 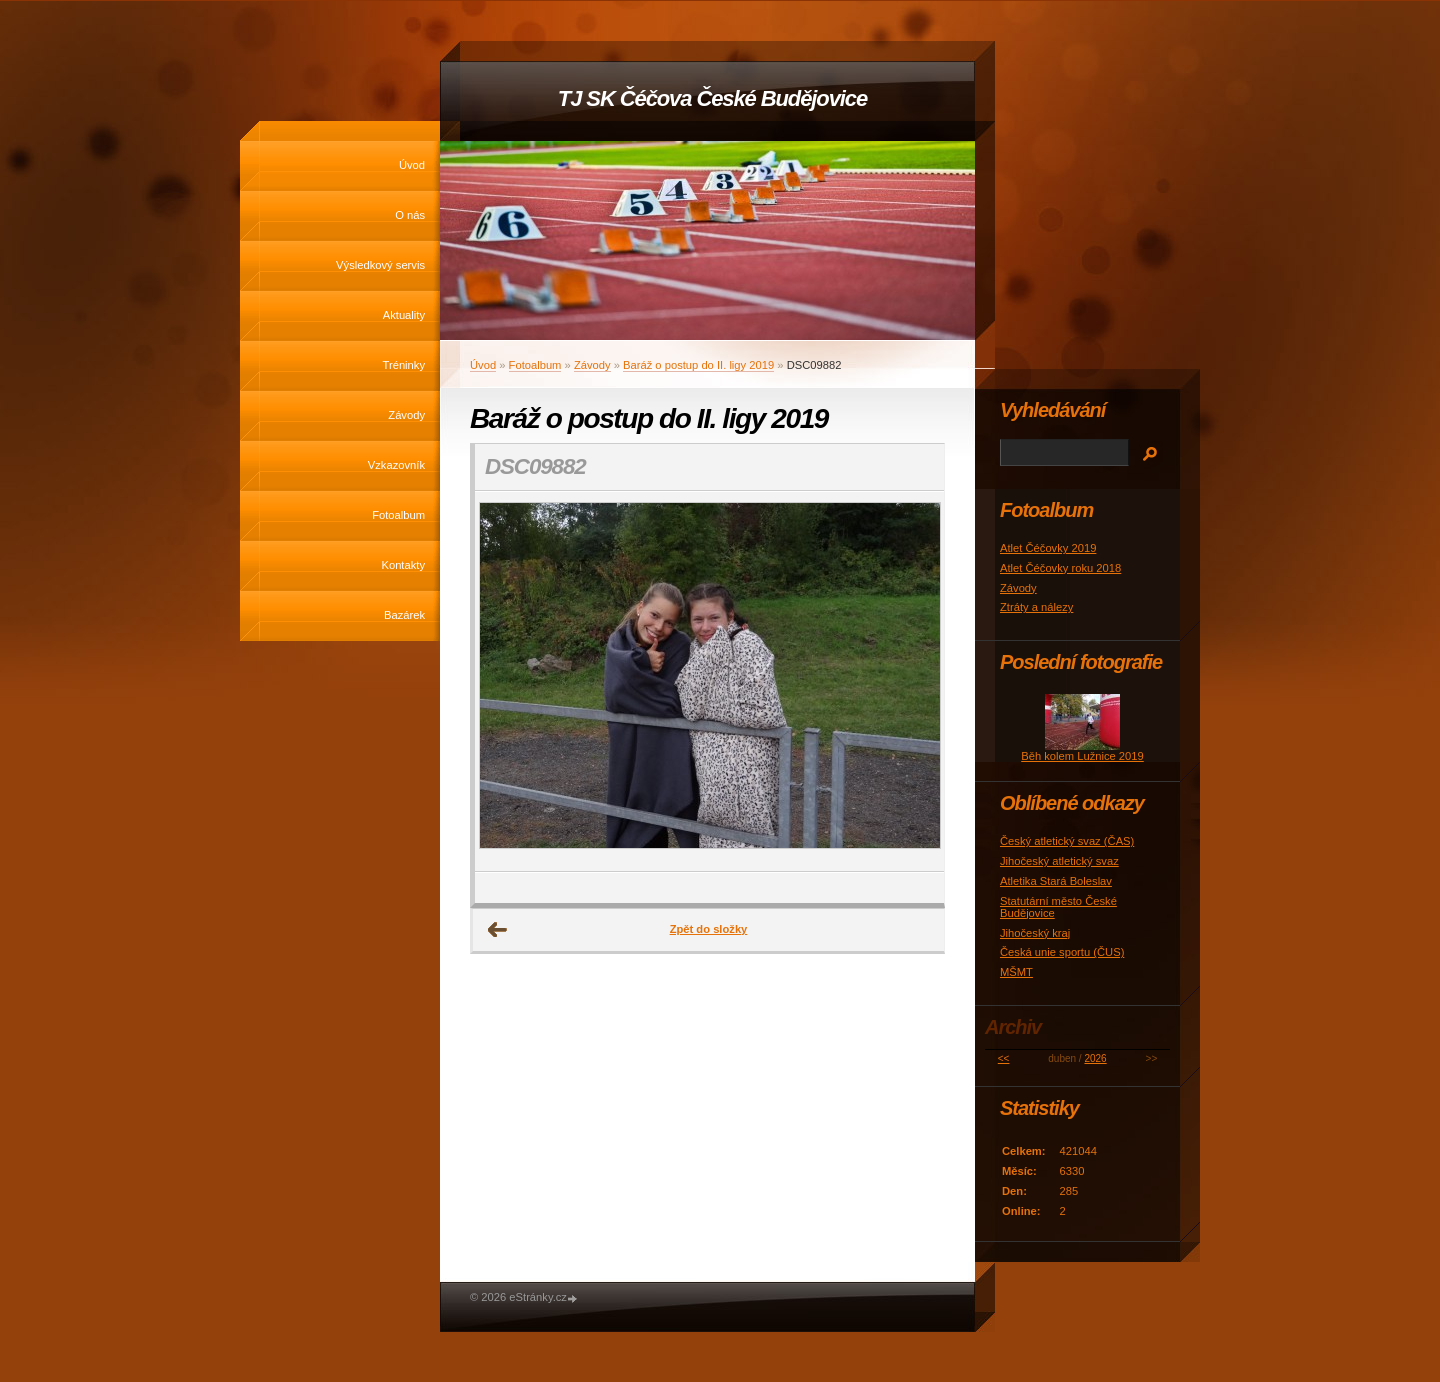 I want to click on Zpět do složky, so click(x=709, y=929).